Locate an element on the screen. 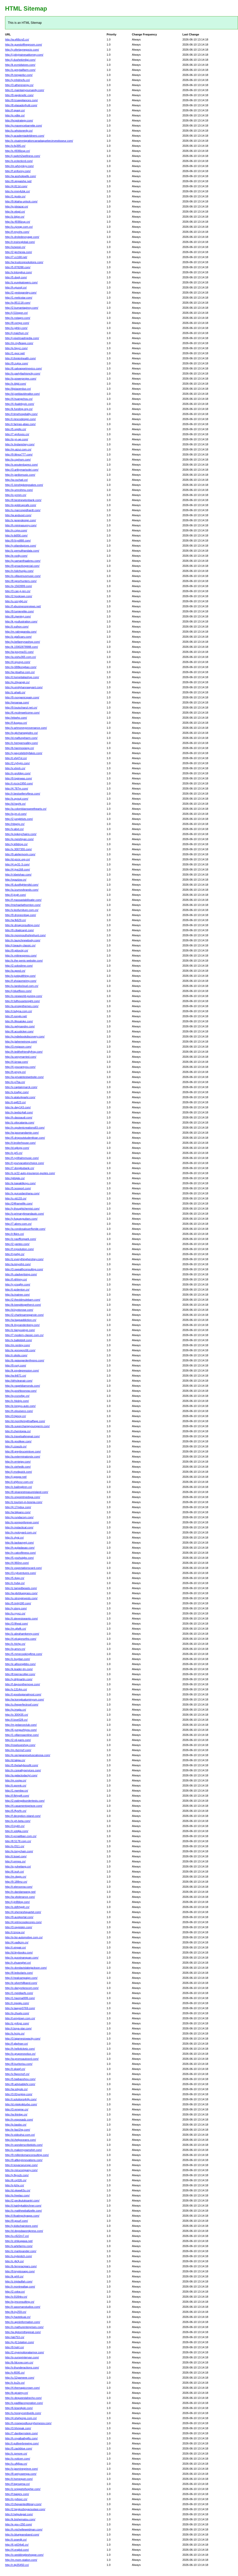  http://w.jasonandamie.com/ is located at coordinates (22, 1132).